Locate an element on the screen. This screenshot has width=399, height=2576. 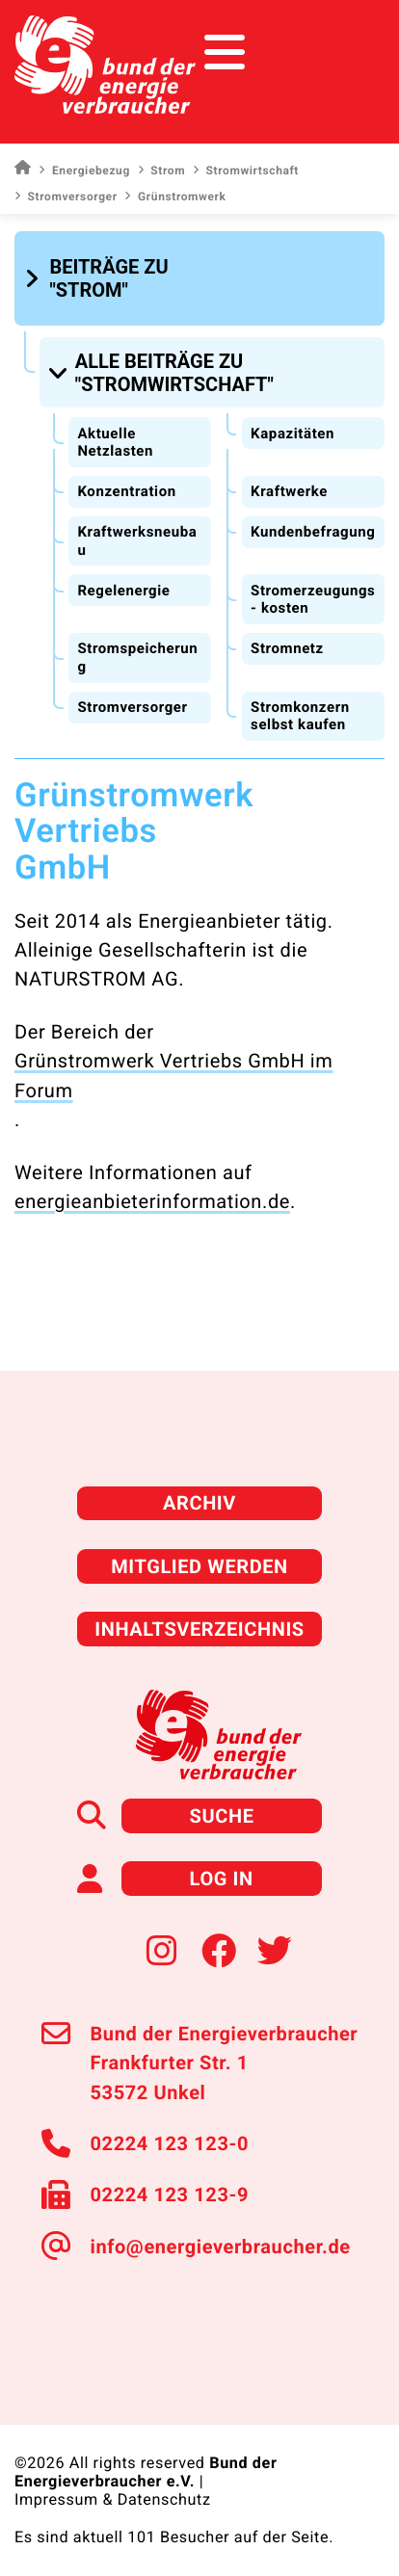
Kraftwerksneubau is located at coordinates (137, 541).